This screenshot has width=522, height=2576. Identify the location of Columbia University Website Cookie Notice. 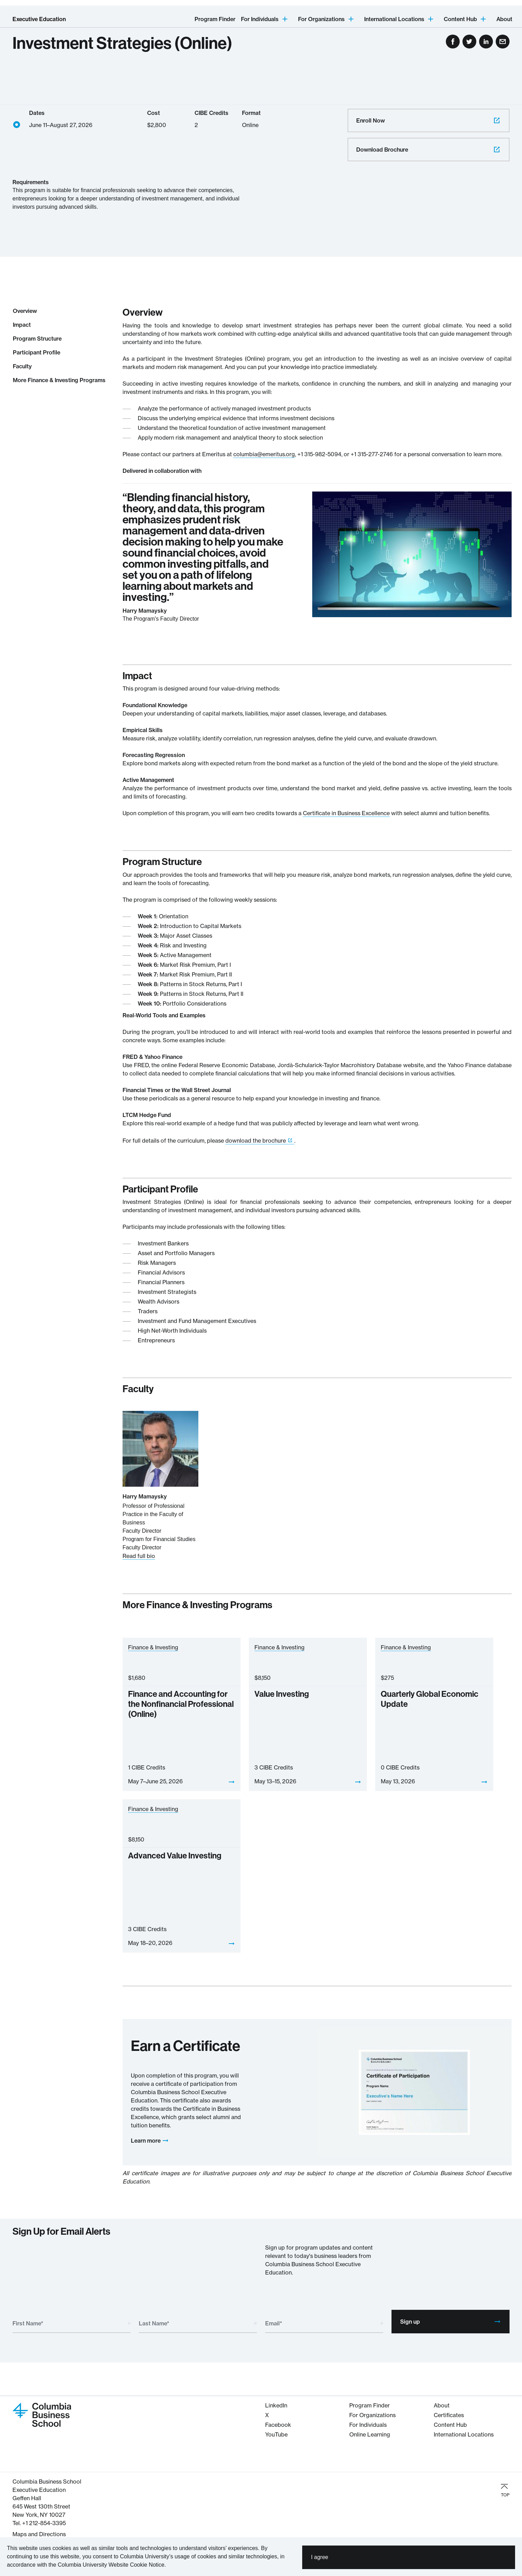
(111, 2565).